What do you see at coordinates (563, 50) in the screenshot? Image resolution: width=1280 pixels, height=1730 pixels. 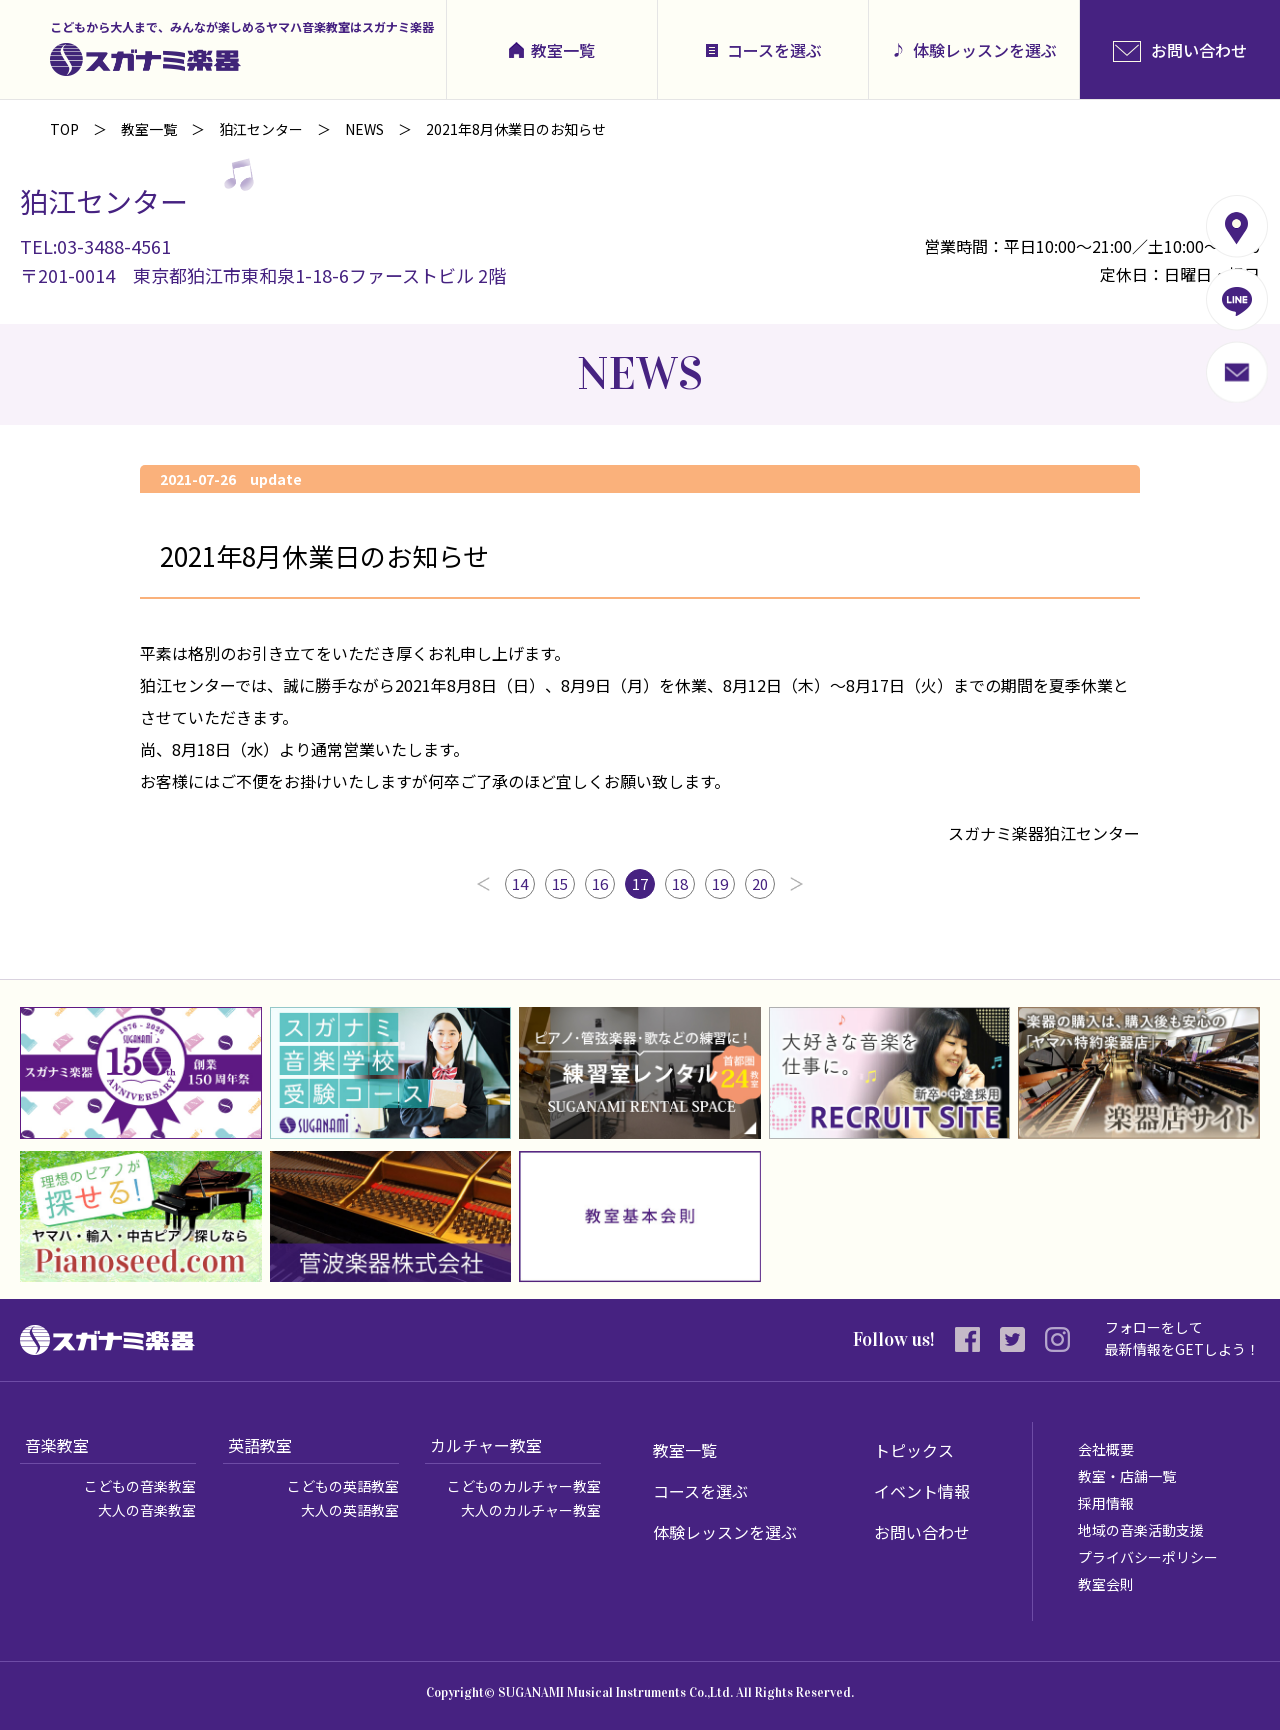 I see `教室一覧` at bounding box center [563, 50].